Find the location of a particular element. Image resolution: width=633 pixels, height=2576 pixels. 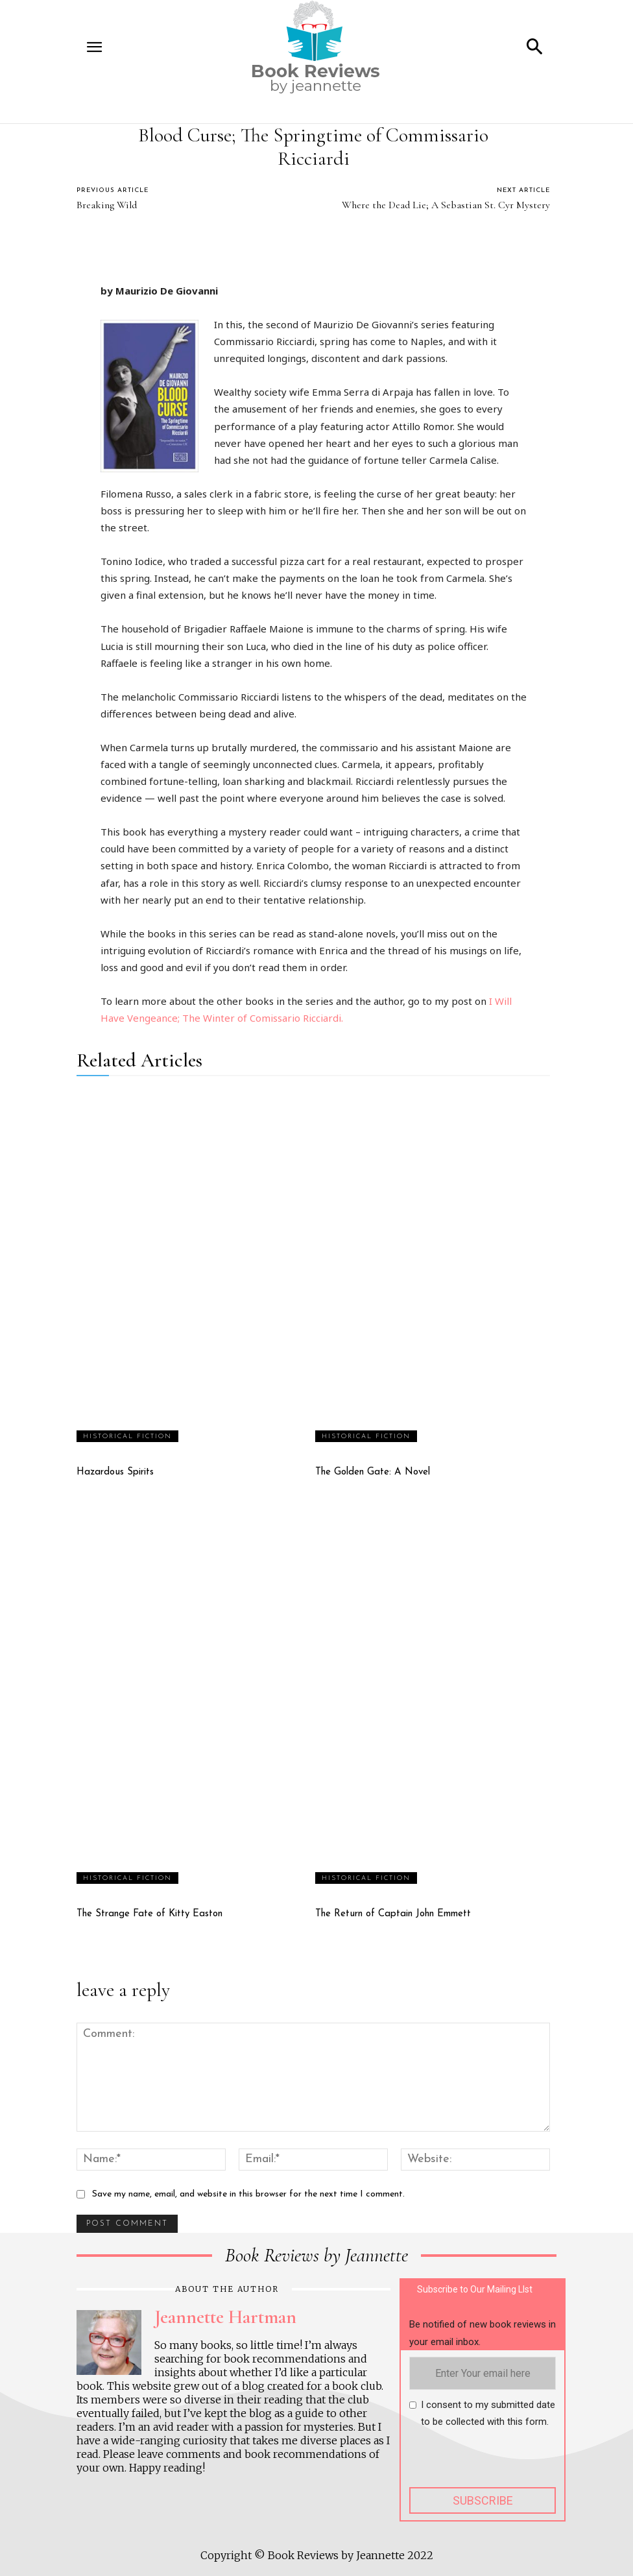

Hazardous Spirits is located at coordinates (115, 1472).